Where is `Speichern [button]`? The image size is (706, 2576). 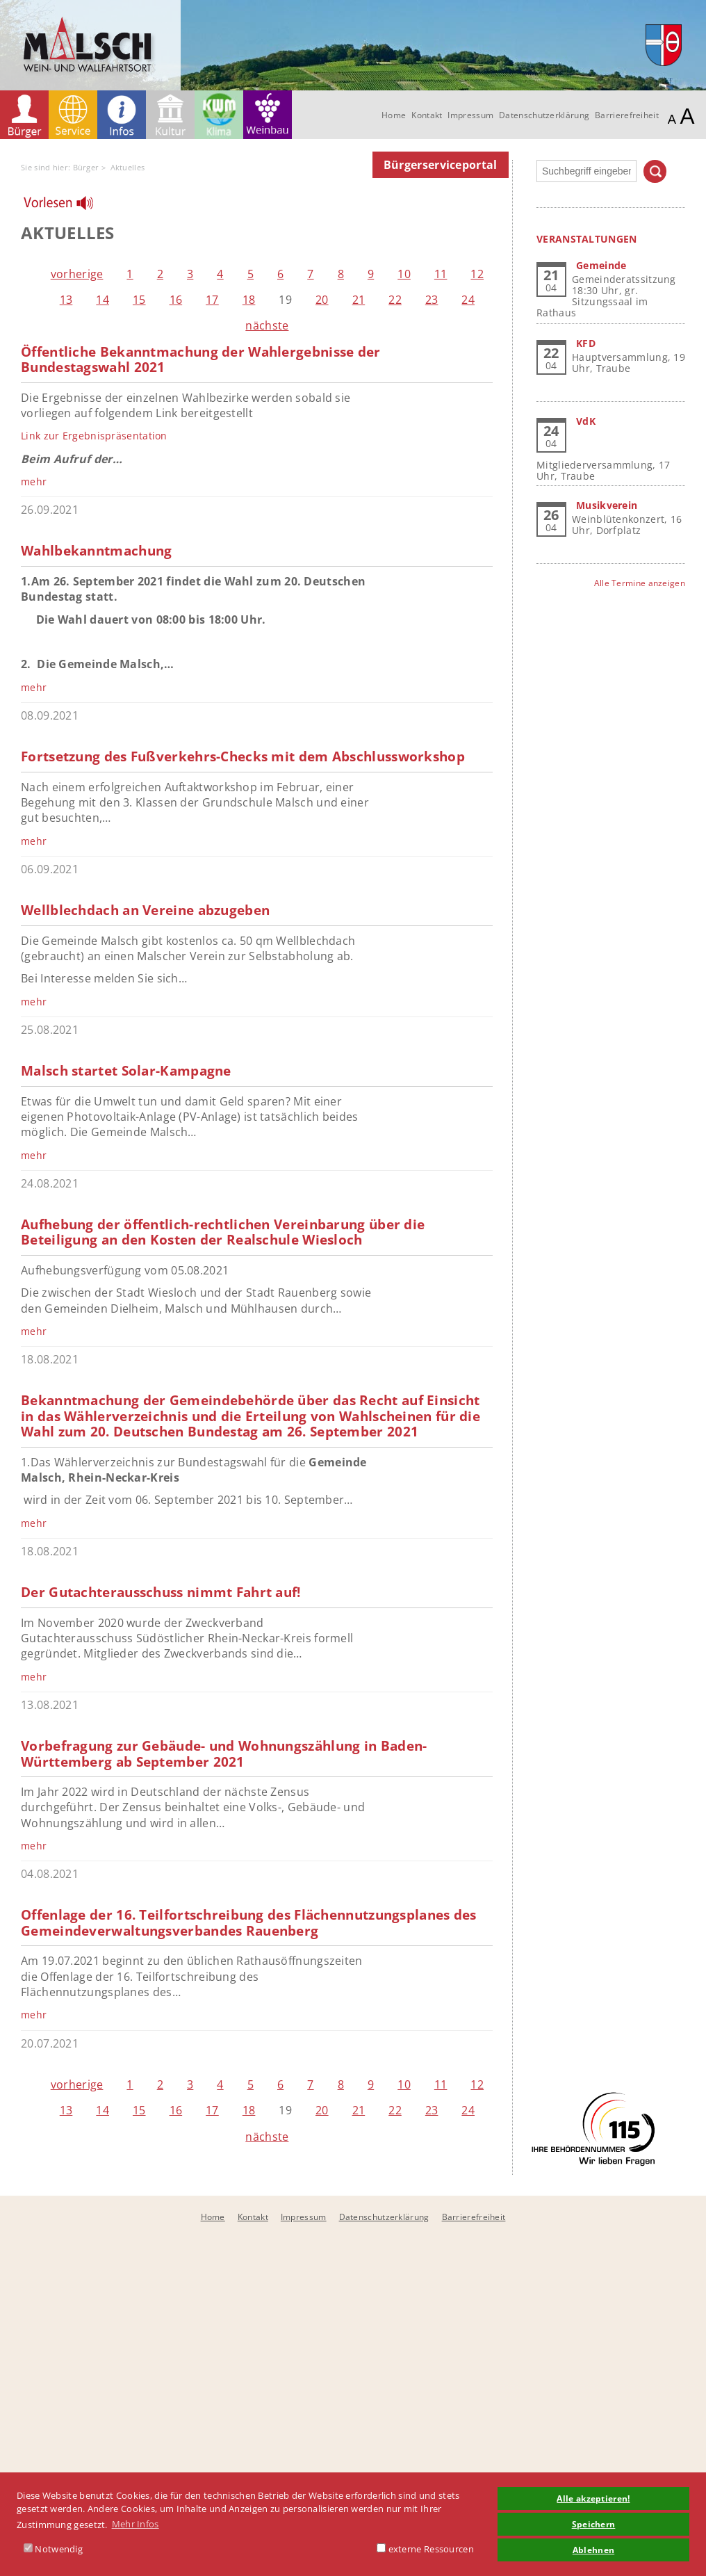
Speichern [button] is located at coordinates (594, 2523).